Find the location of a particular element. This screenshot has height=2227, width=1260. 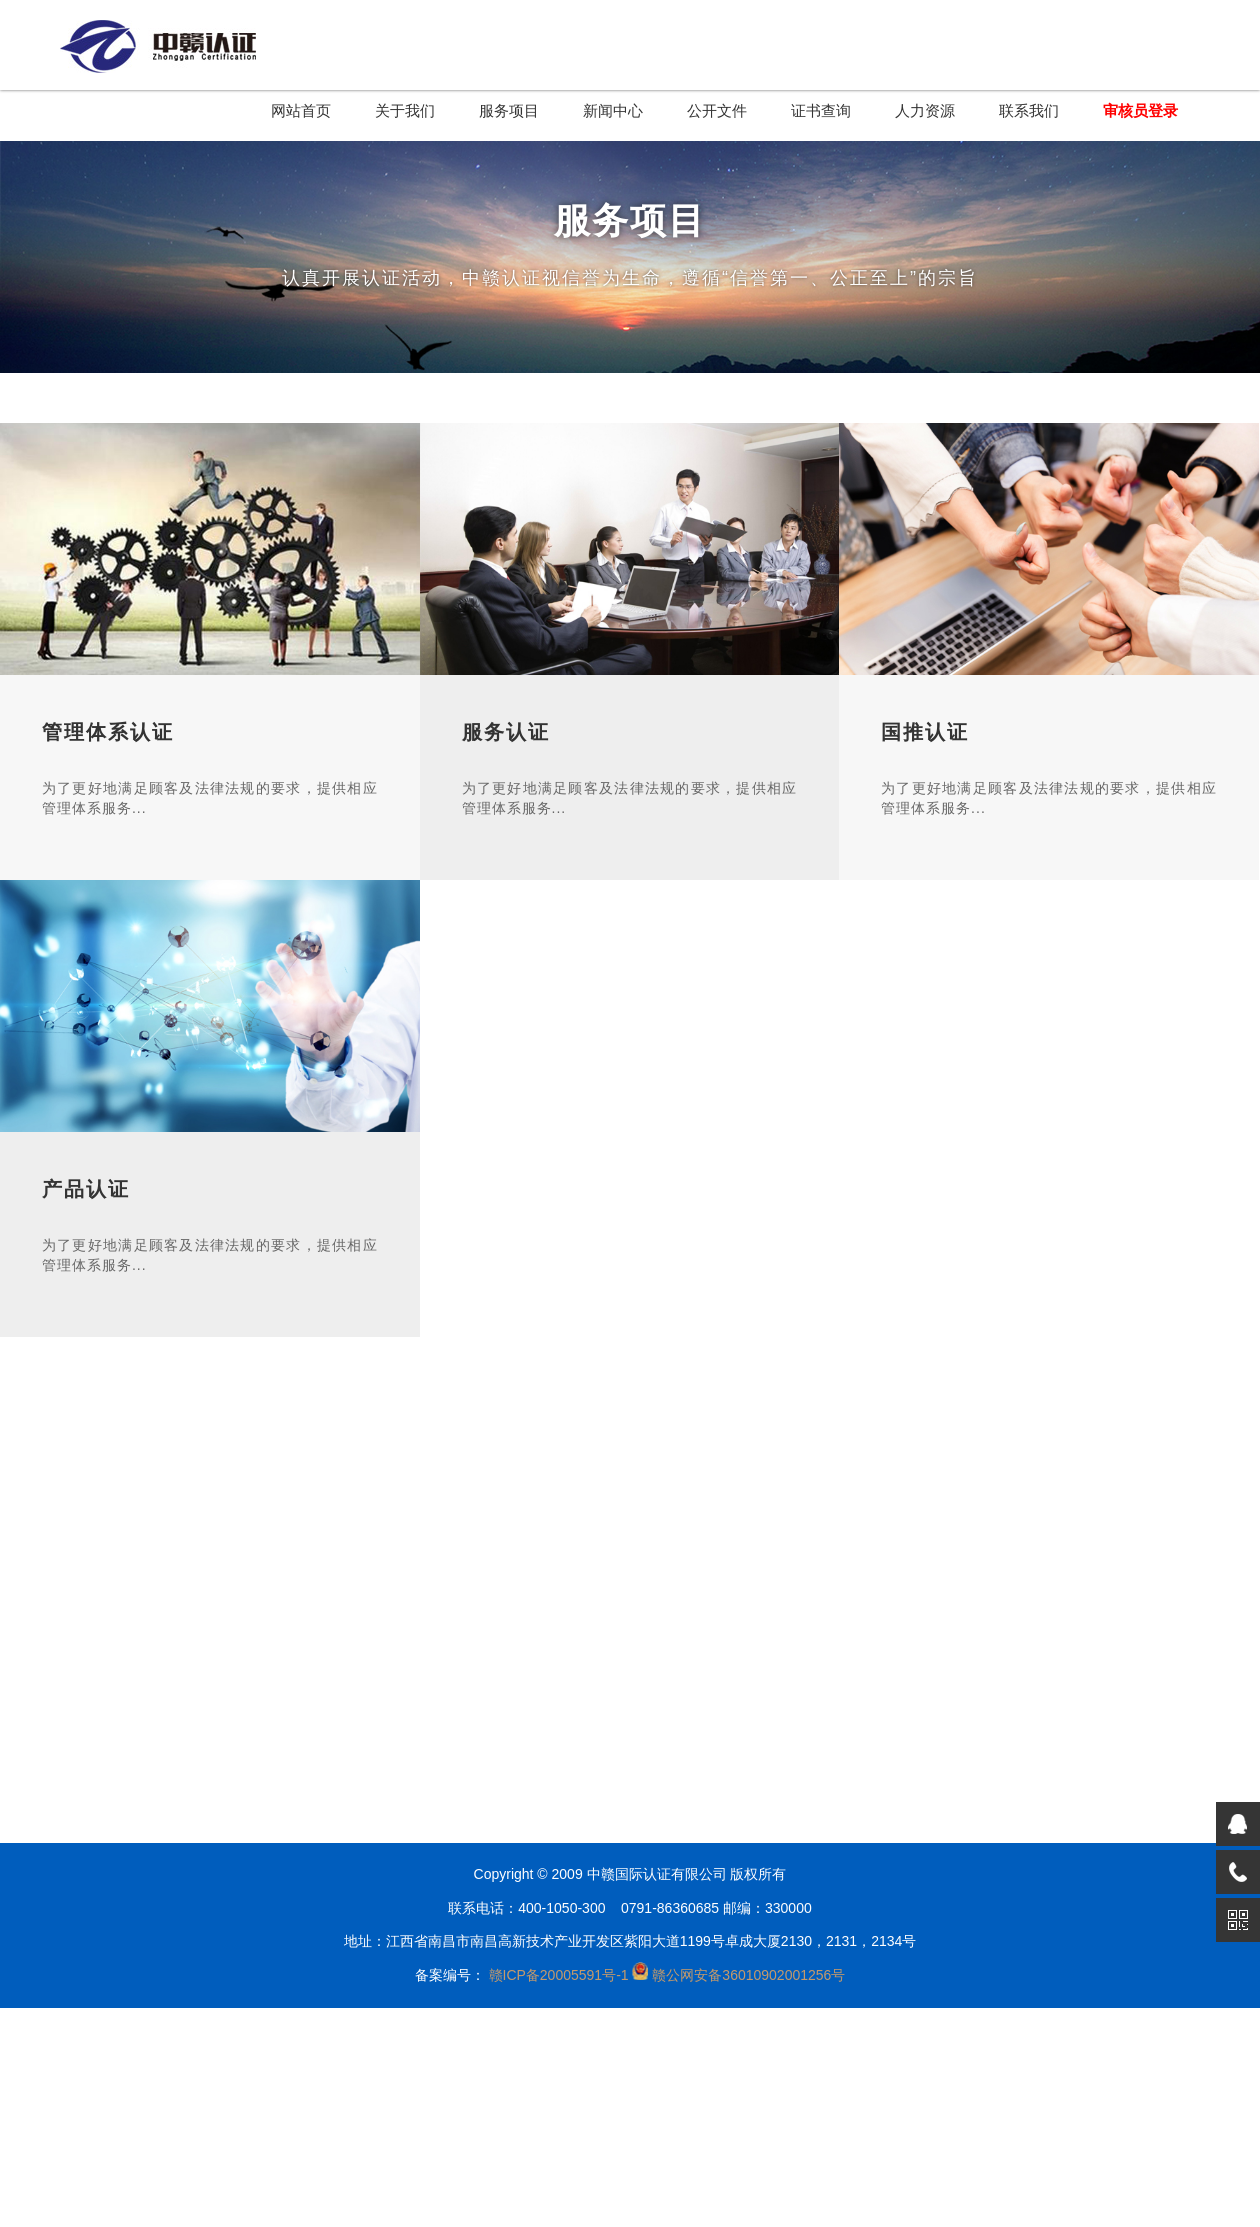

联系我们 is located at coordinates (1029, 110).